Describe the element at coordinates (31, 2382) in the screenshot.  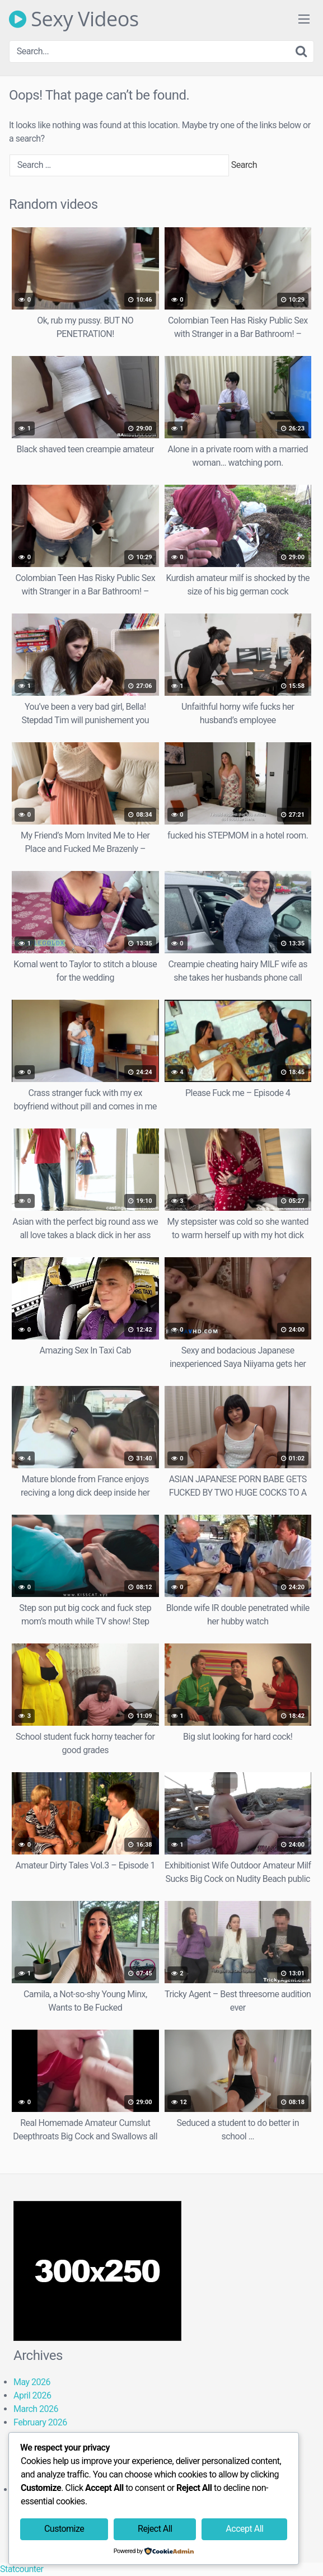
I see `May 2026` at that location.